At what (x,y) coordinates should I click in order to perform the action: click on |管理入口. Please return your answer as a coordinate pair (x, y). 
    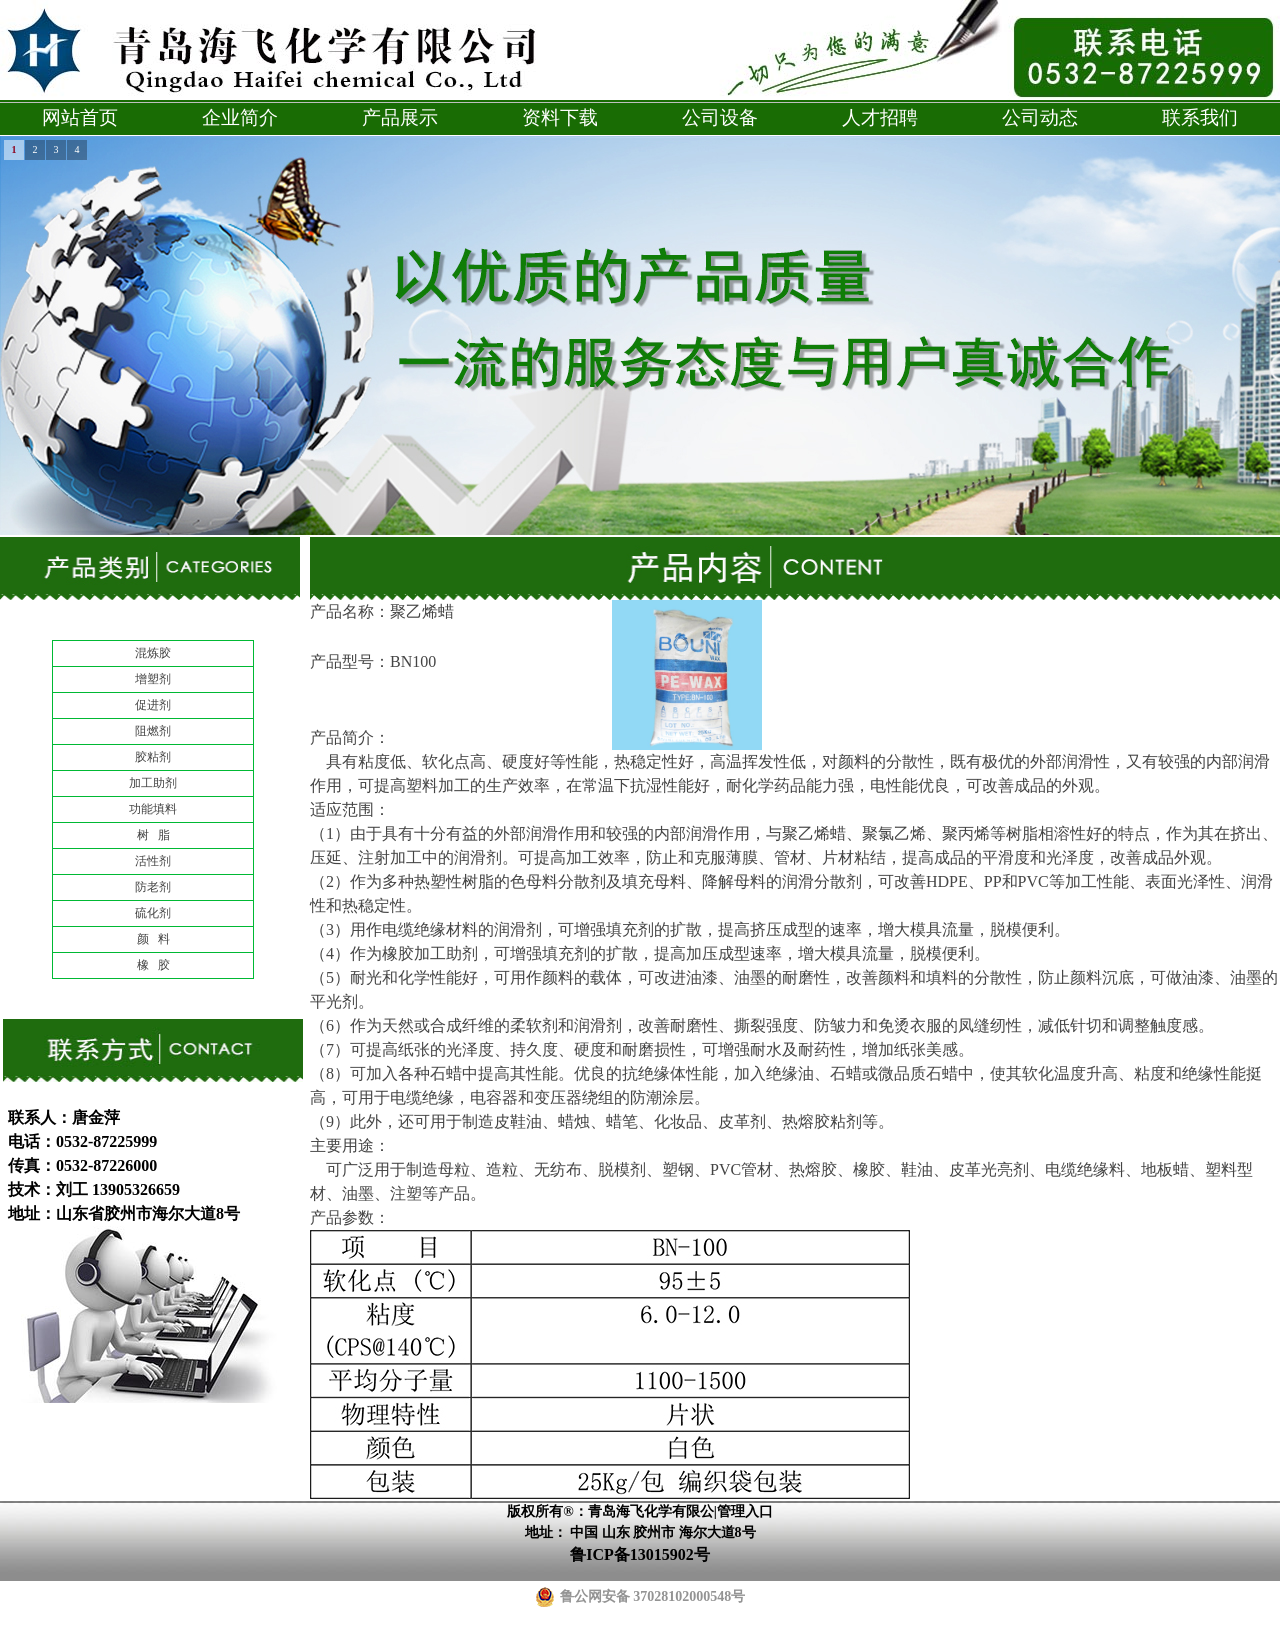
    Looking at the image, I should click on (743, 1511).